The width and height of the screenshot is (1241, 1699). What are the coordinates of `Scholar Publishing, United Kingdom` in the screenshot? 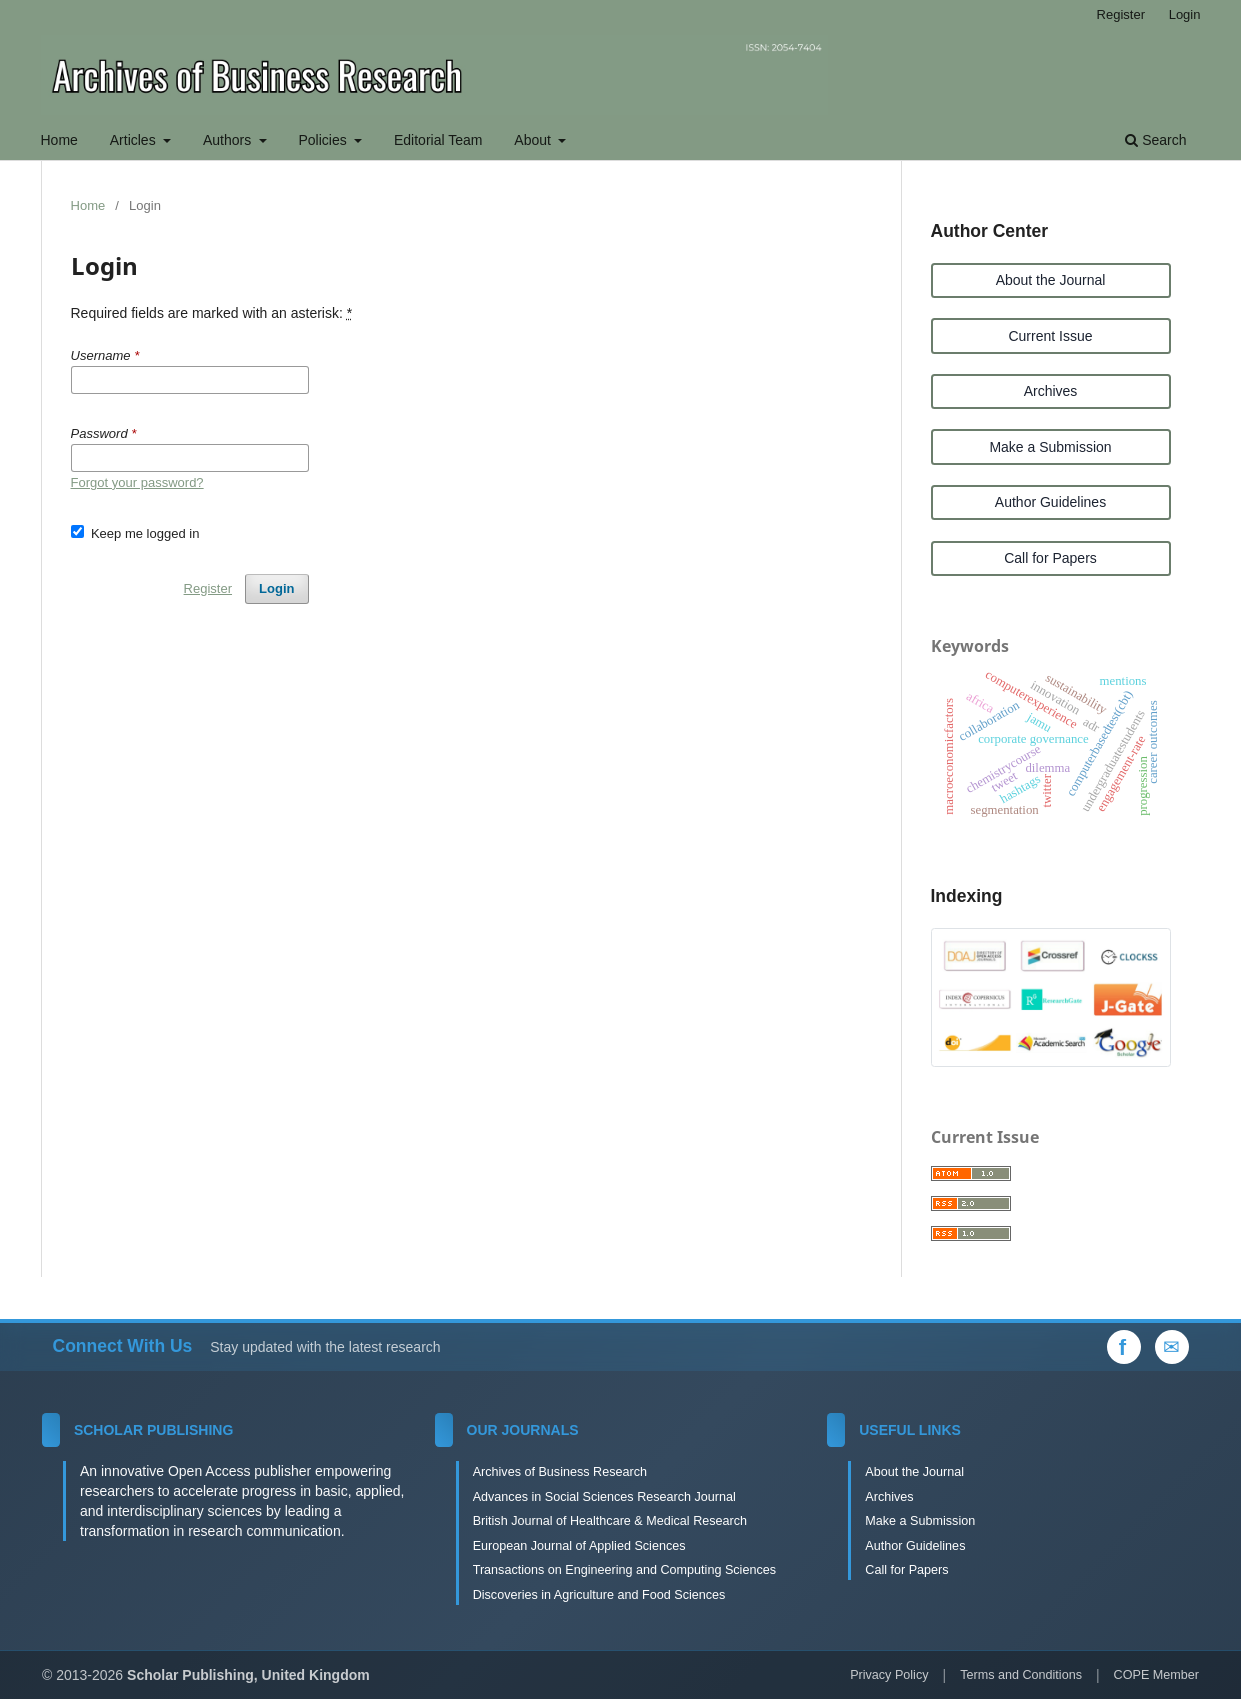 It's located at (248, 1675).